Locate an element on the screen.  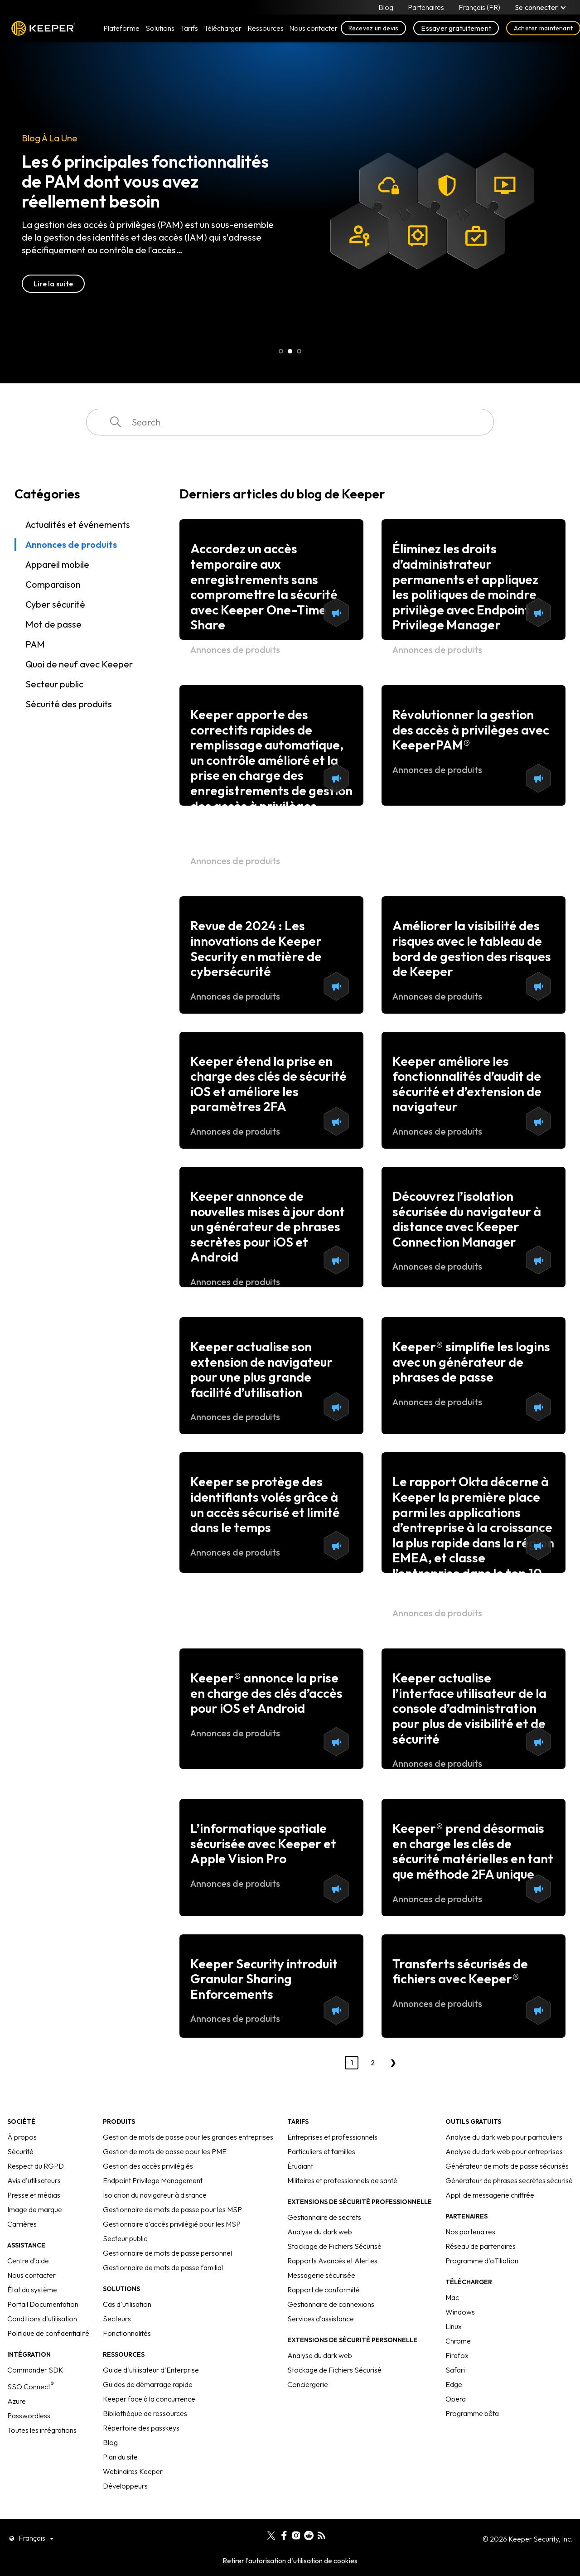
Cyber sécurité is located at coordinates (55, 604).